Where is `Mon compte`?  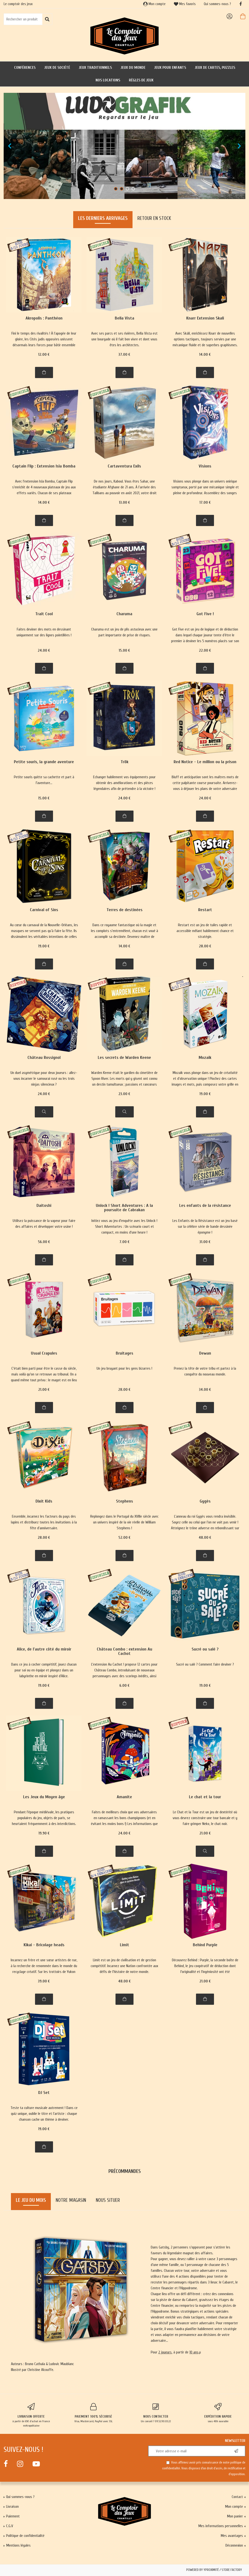
Mon compte is located at coordinates (154, 4).